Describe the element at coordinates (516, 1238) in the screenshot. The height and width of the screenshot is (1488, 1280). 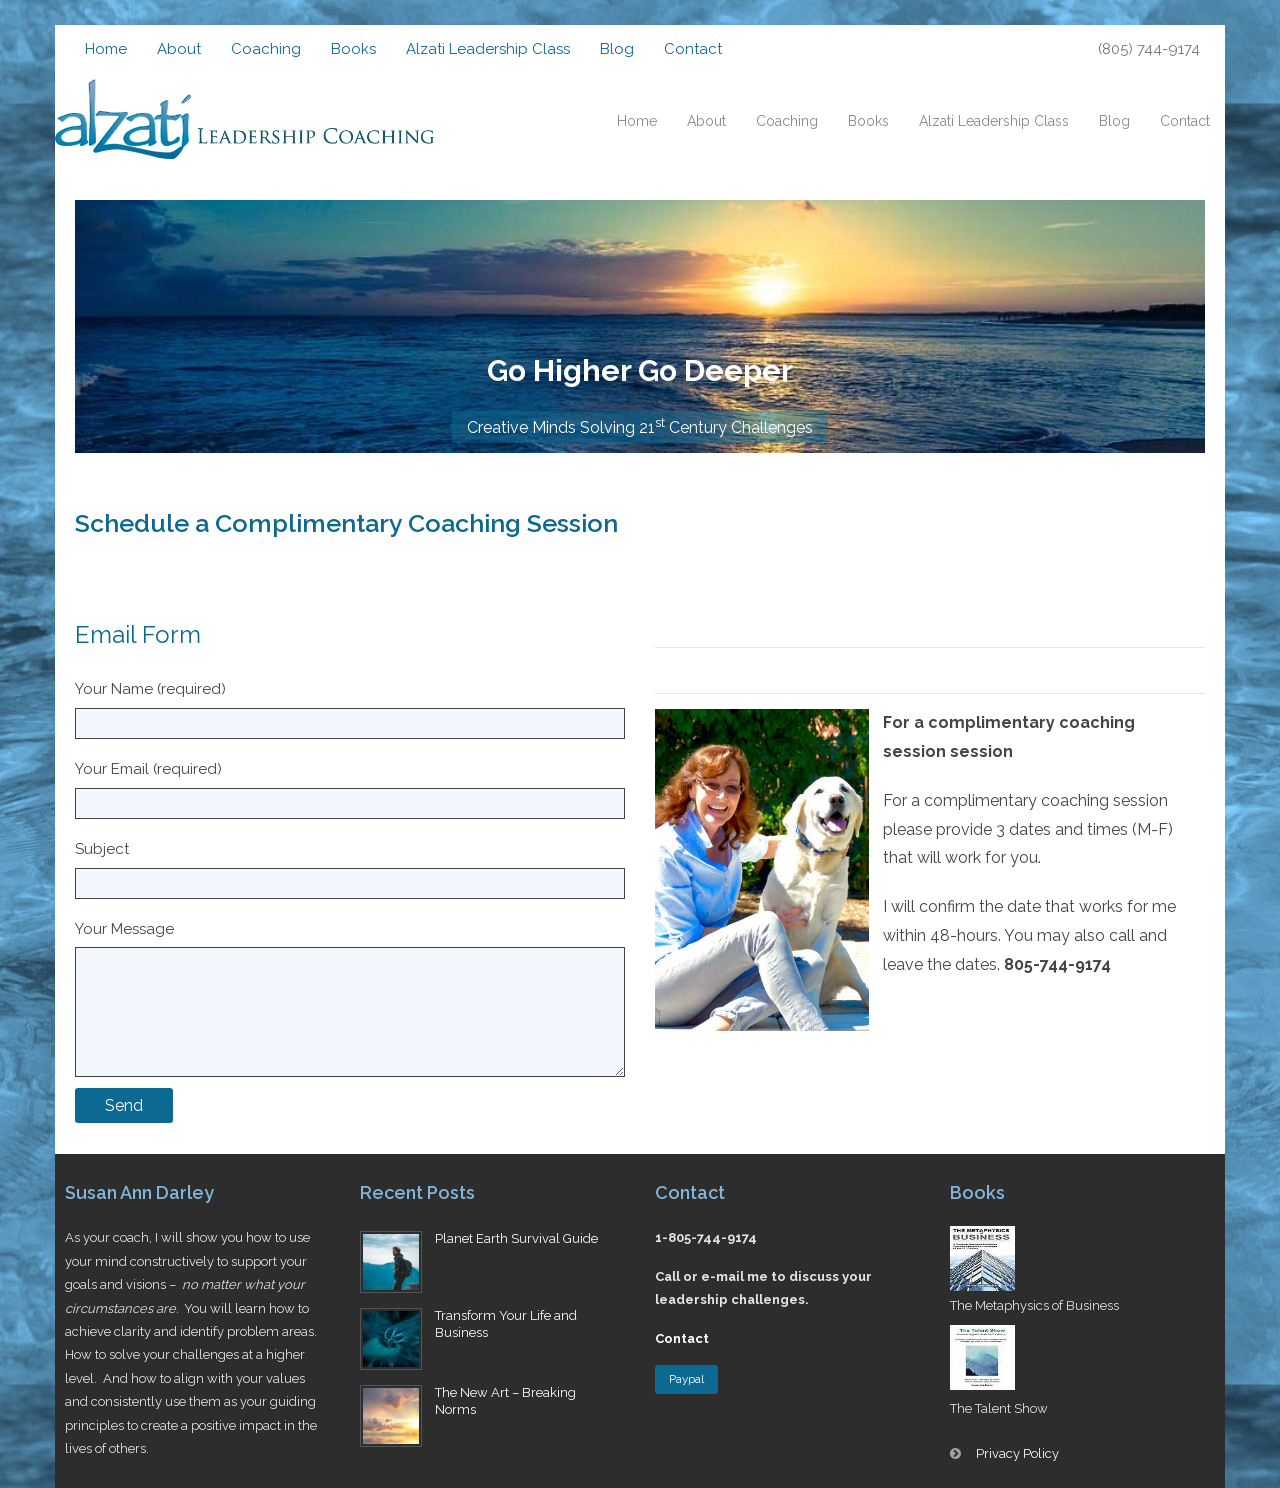
I see `Planet Earth Survival Guide` at that location.